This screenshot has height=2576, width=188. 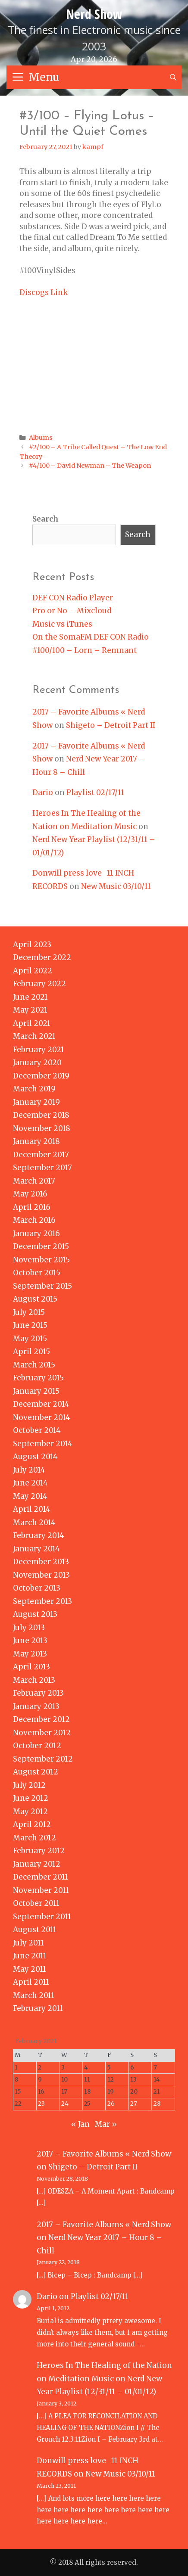 I want to click on January 2019, so click(x=36, y=1102).